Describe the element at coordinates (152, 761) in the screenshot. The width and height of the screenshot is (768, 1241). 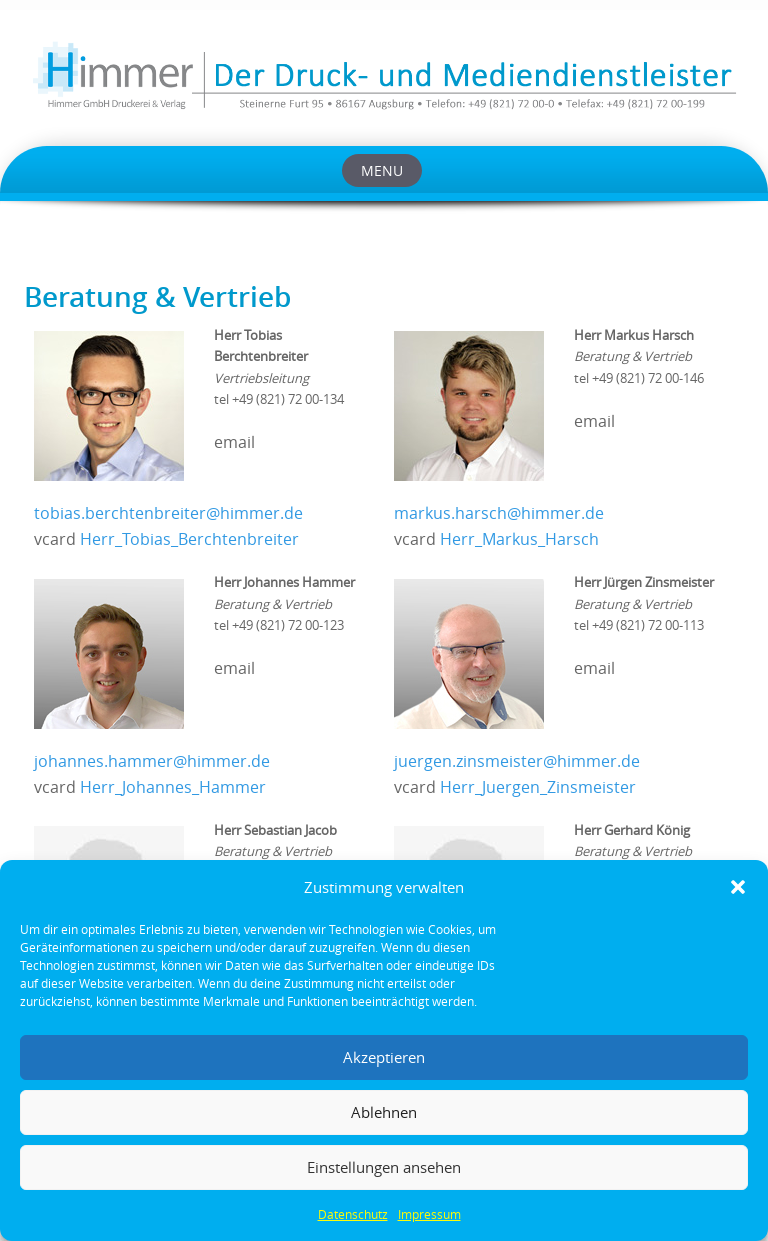
I see `johannes.hammer@himmer.de` at that location.